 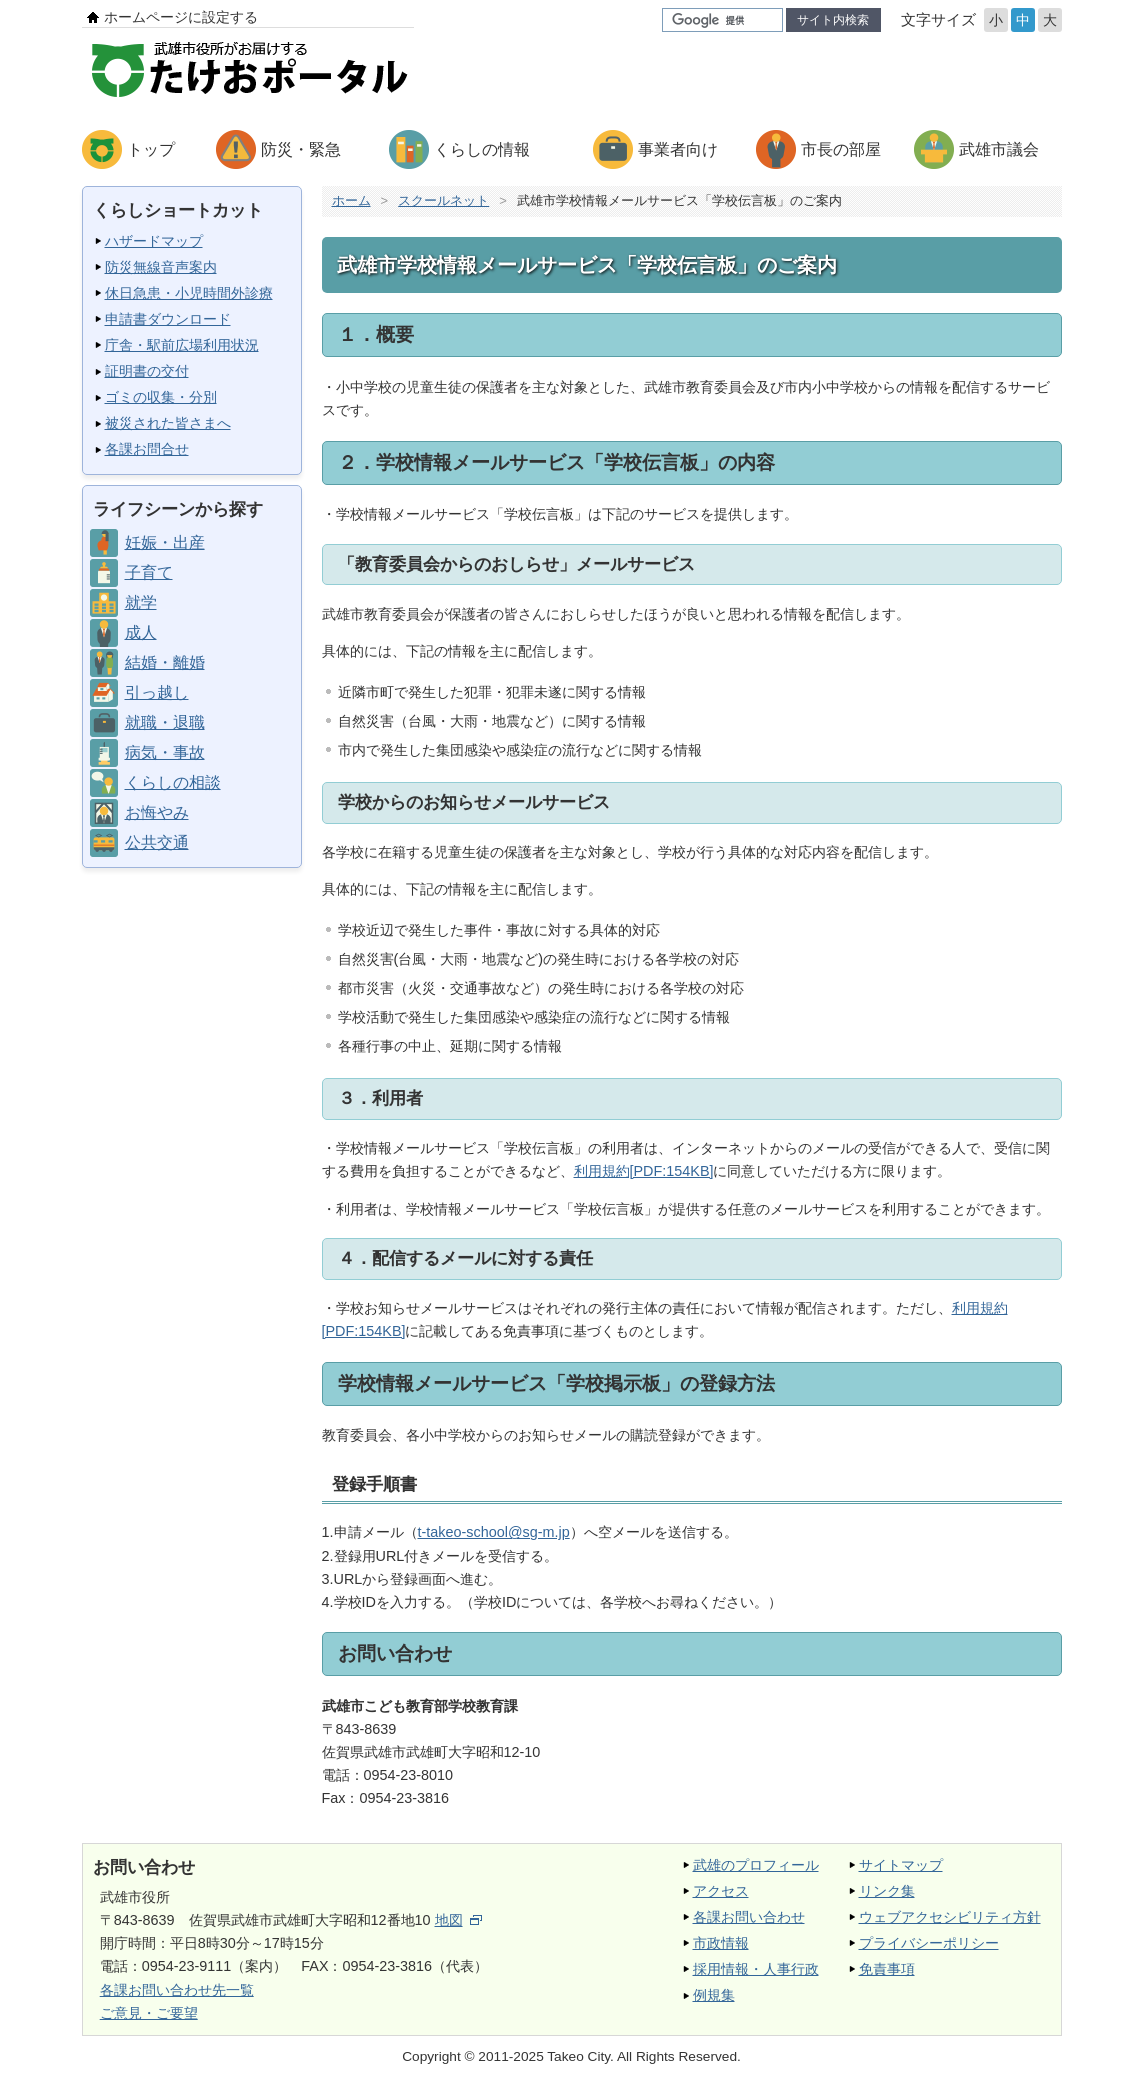 What do you see at coordinates (443, 200) in the screenshot?
I see `スクールネット` at bounding box center [443, 200].